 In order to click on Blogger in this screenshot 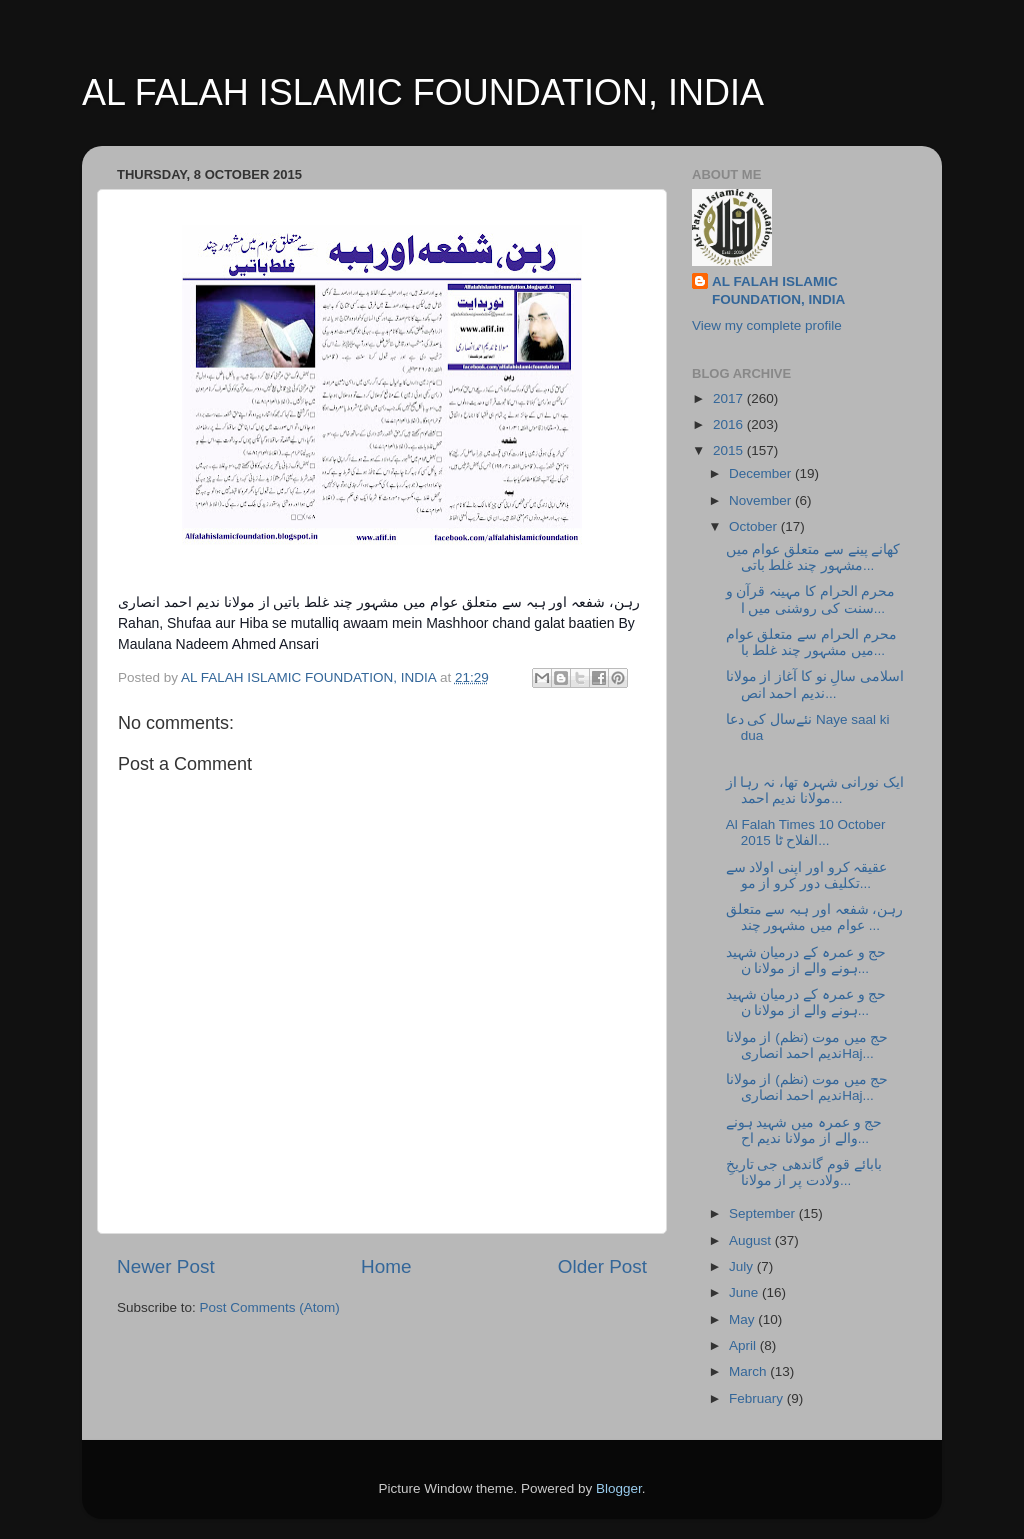, I will do `click(619, 1488)`.